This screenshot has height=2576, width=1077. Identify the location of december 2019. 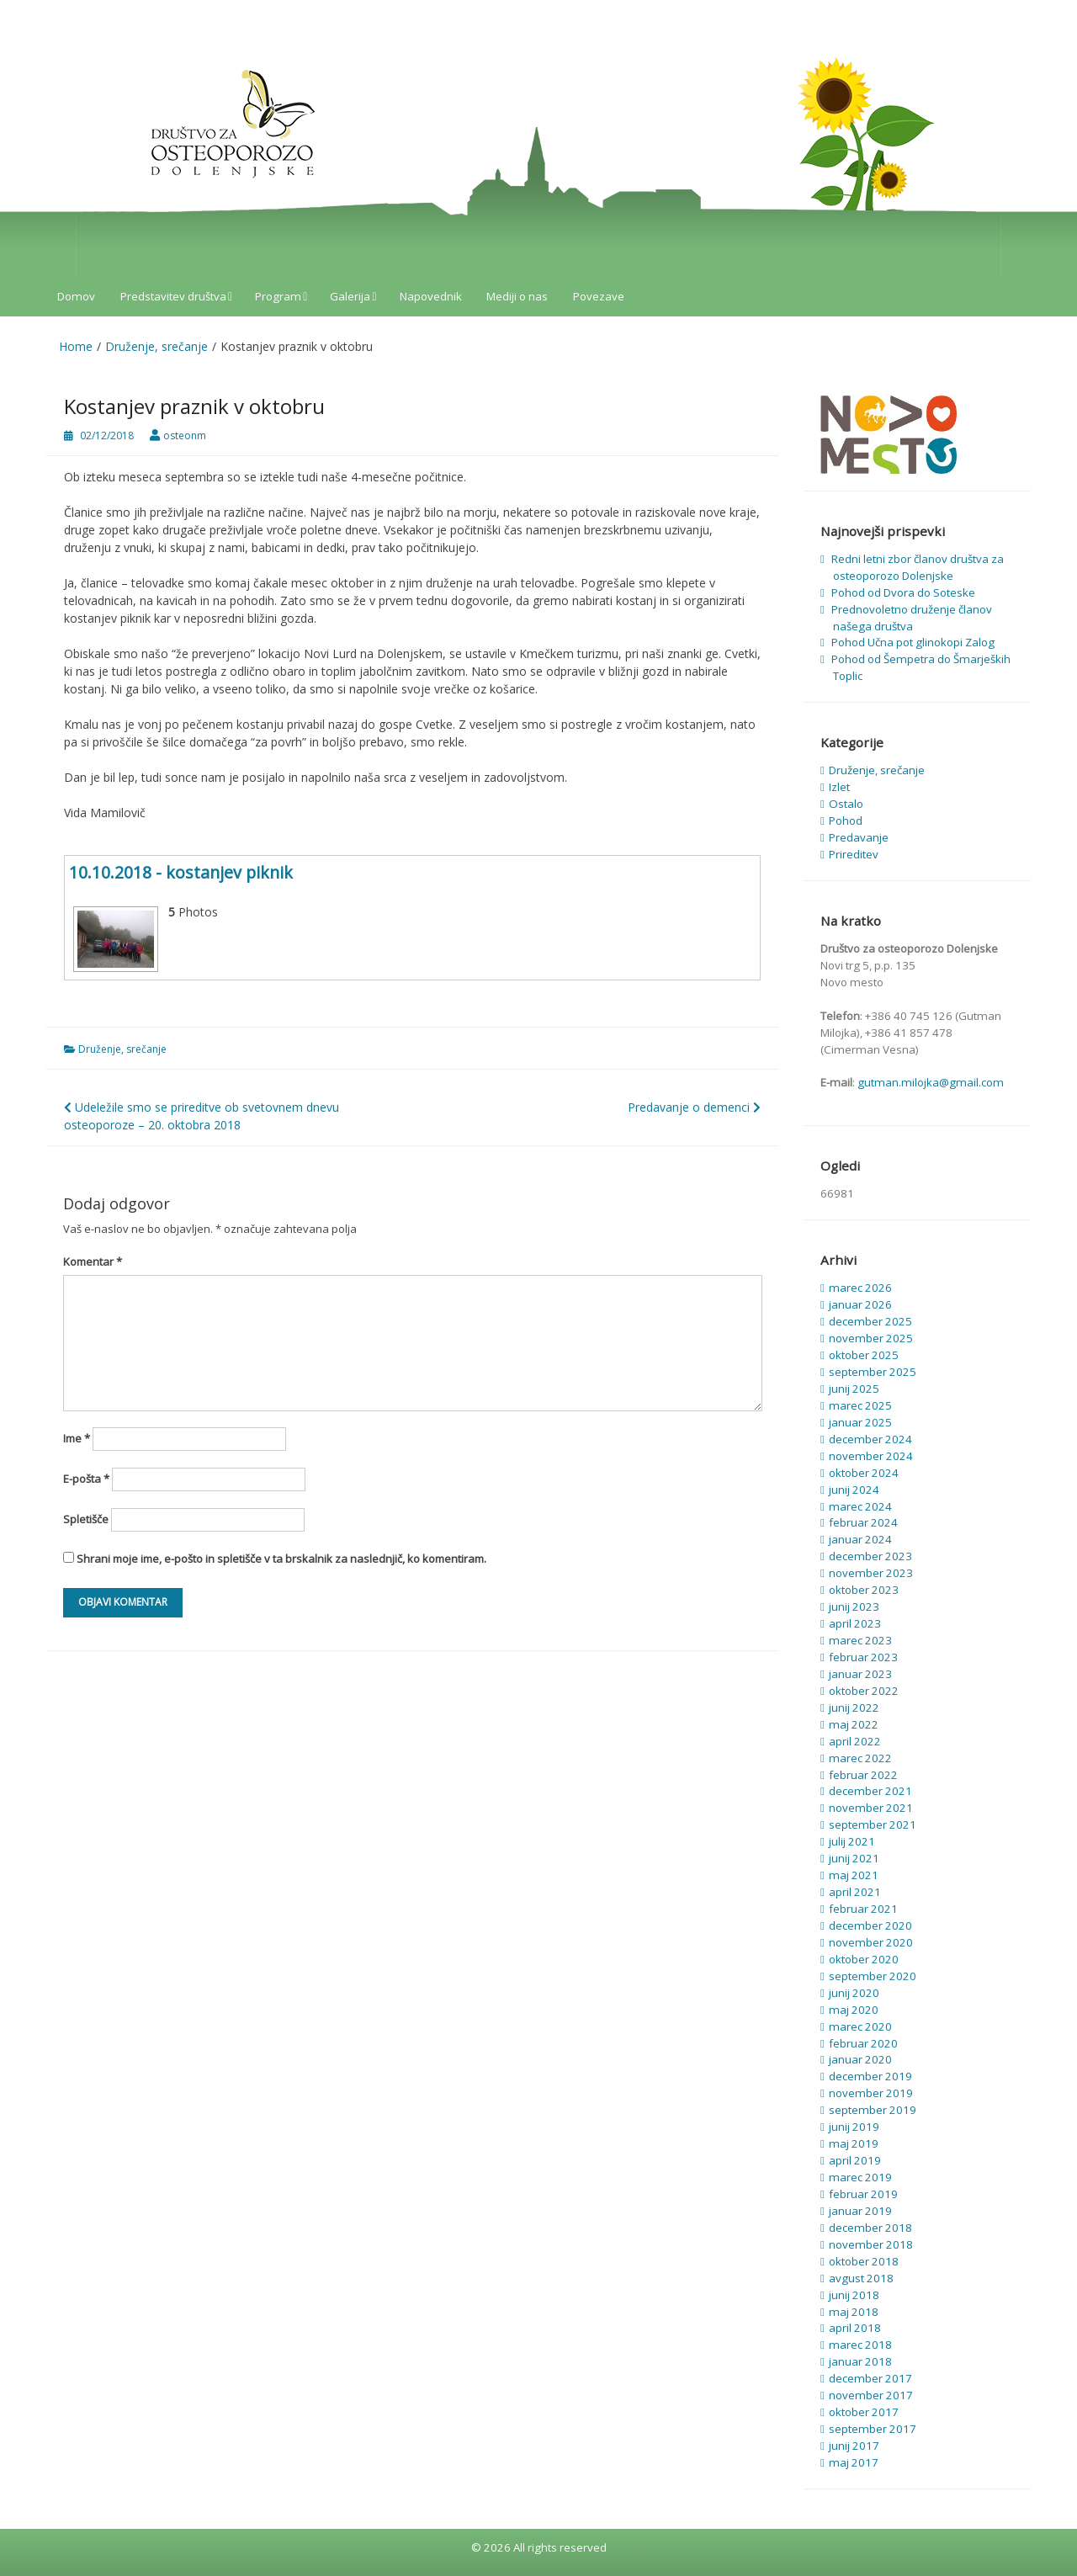
(870, 2076).